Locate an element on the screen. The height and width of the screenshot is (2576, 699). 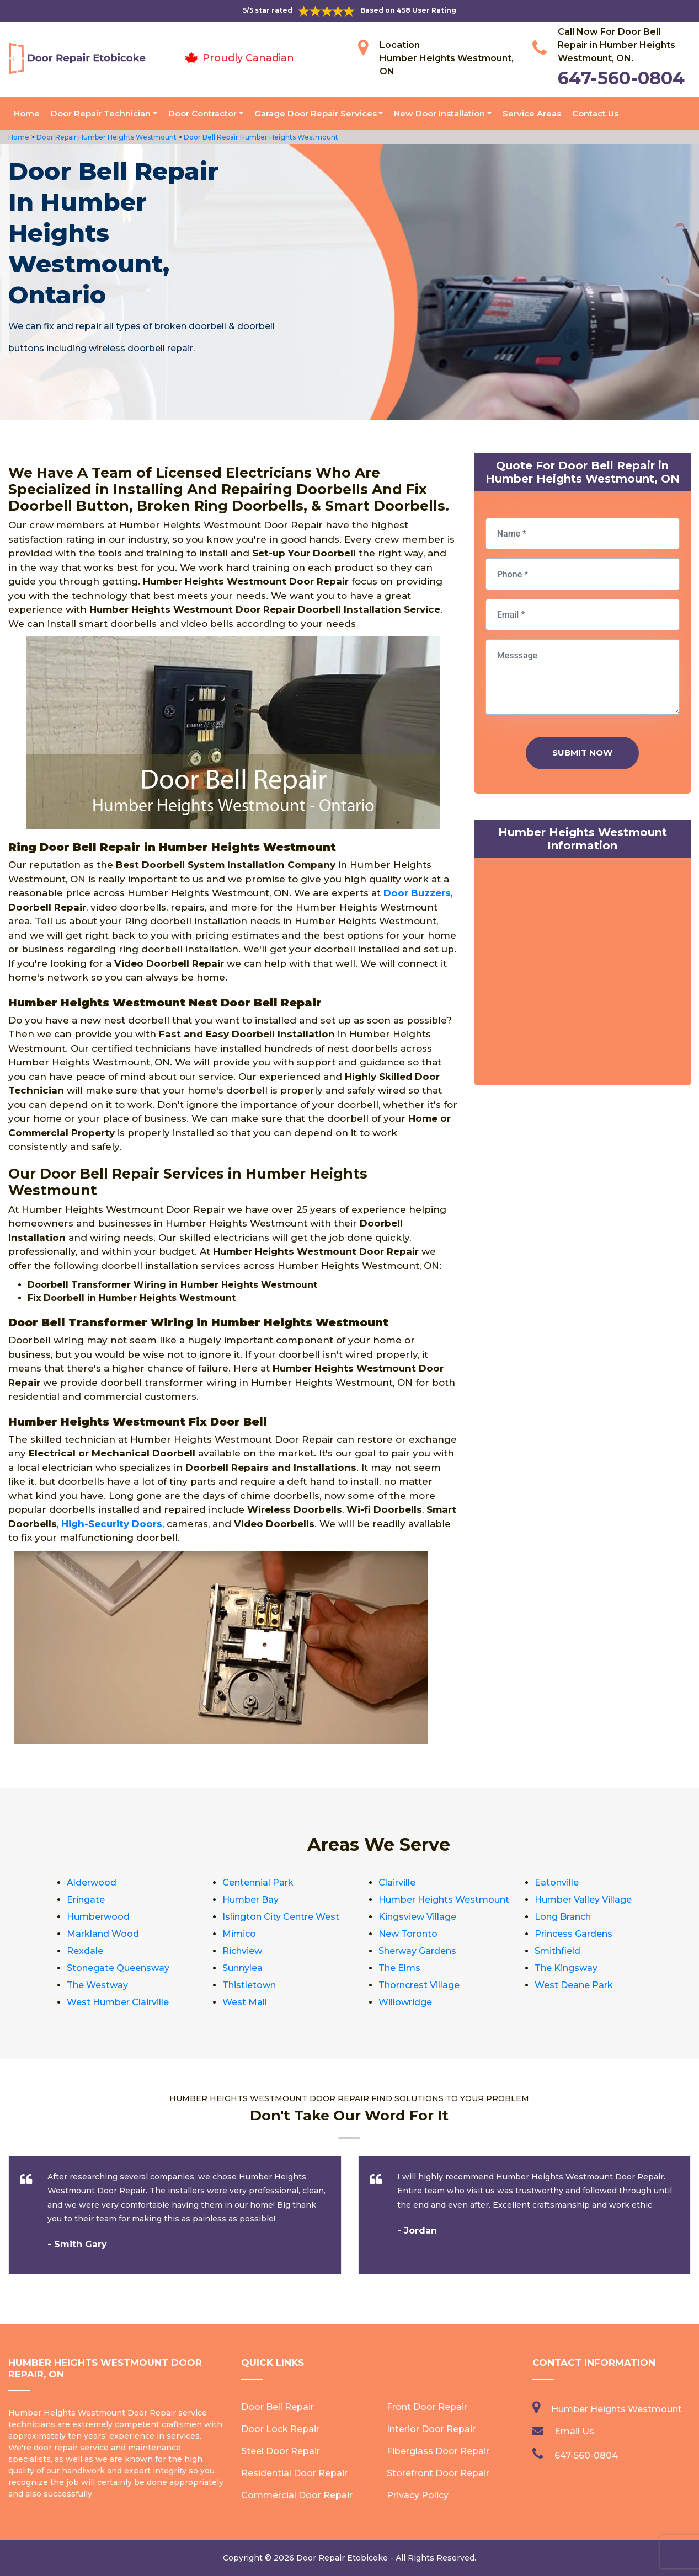
Door Repair Humber Heights Westmount is located at coordinates (106, 137).